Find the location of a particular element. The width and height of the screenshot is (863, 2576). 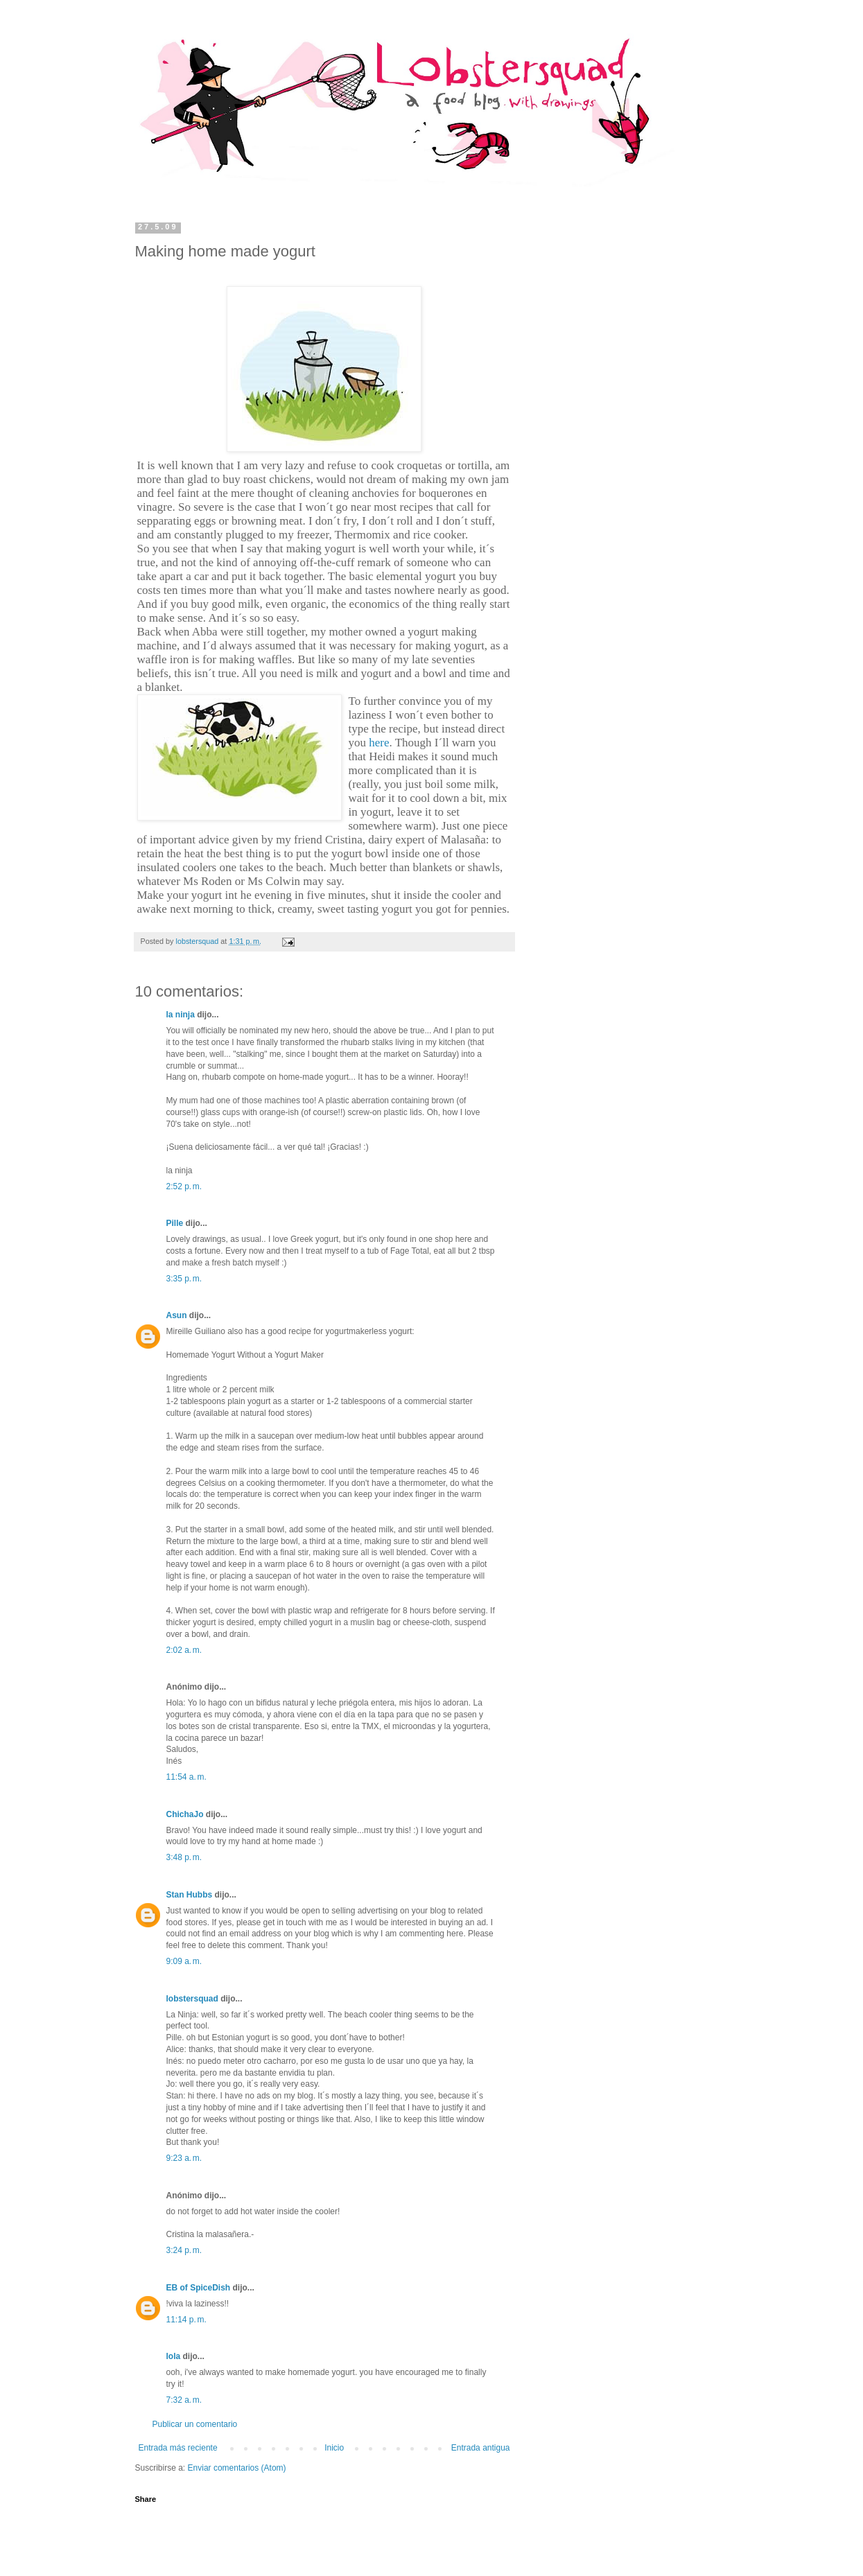

11:14 p. m. is located at coordinates (186, 2319).